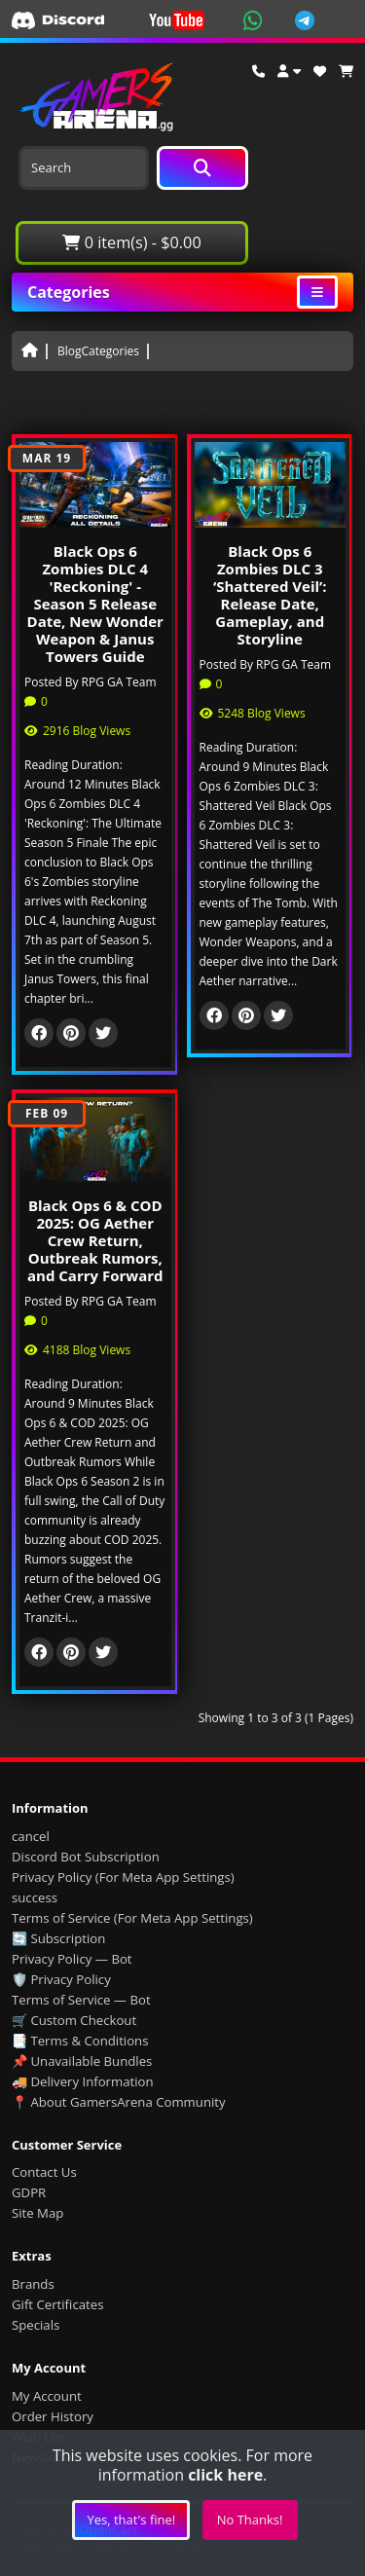 The width and height of the screenshot is (365, 2576). Describe the element at coordinates (31, 1836) in the screenshot. I see `cancel` at that location.